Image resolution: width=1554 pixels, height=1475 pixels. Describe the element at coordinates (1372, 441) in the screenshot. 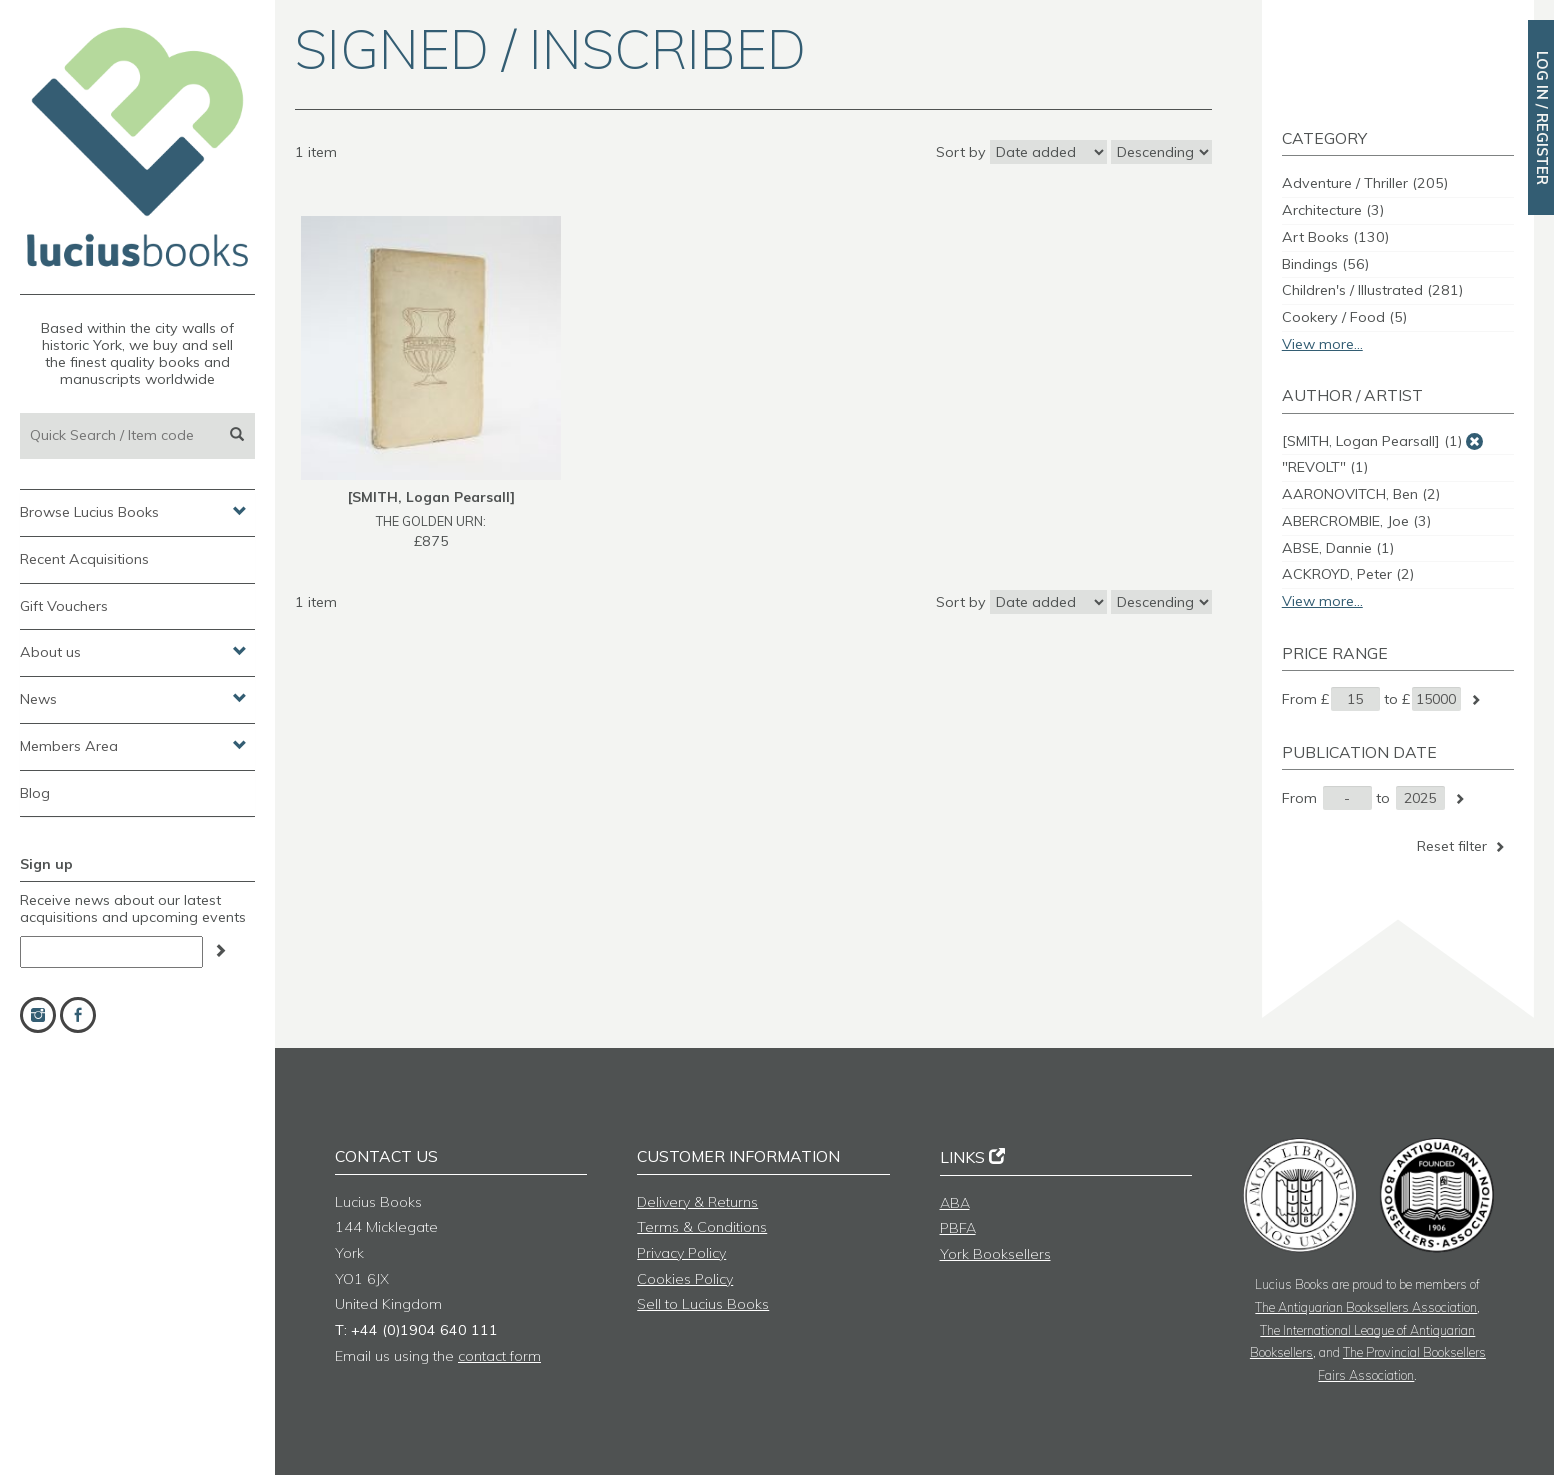

I see `[SMITH, Logan Pearsall]` at that location.